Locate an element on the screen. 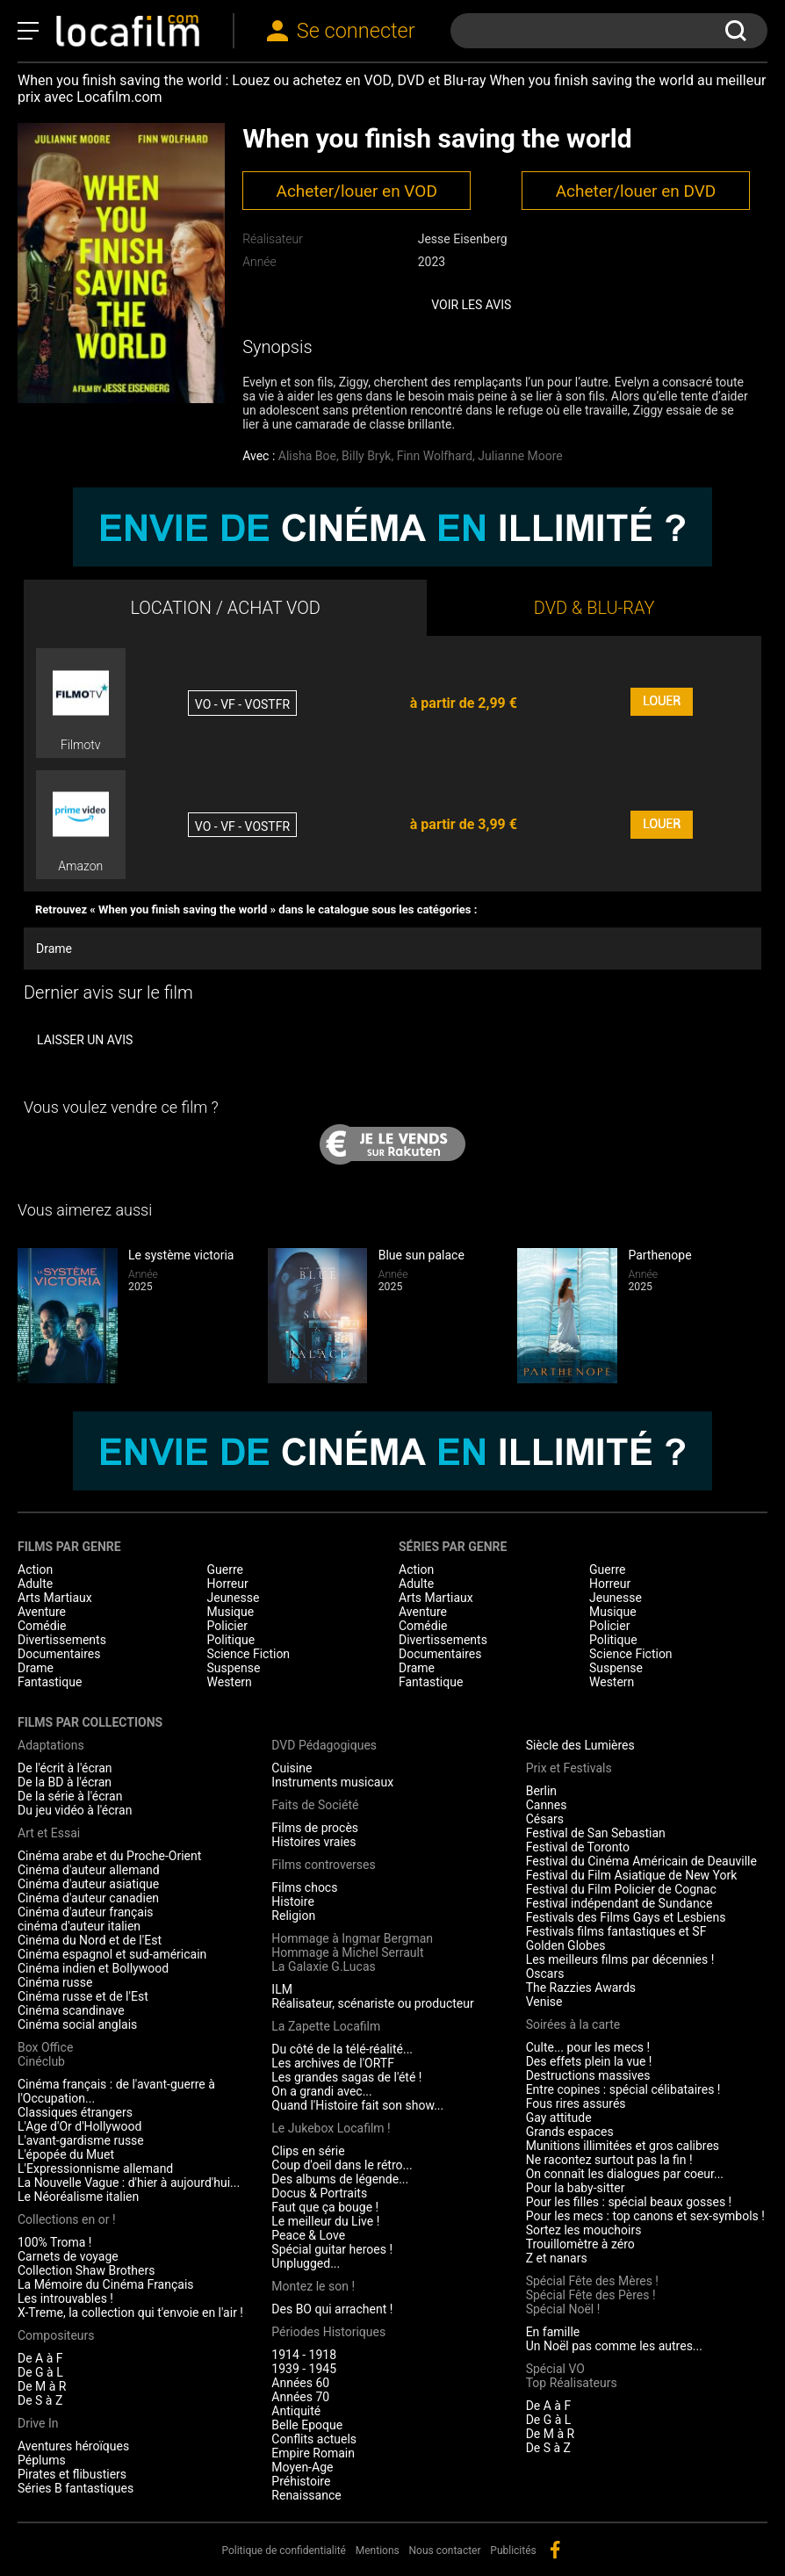 This screenshot has width=785, height=2576. Années 70 is located at coordinates (300, 2397).